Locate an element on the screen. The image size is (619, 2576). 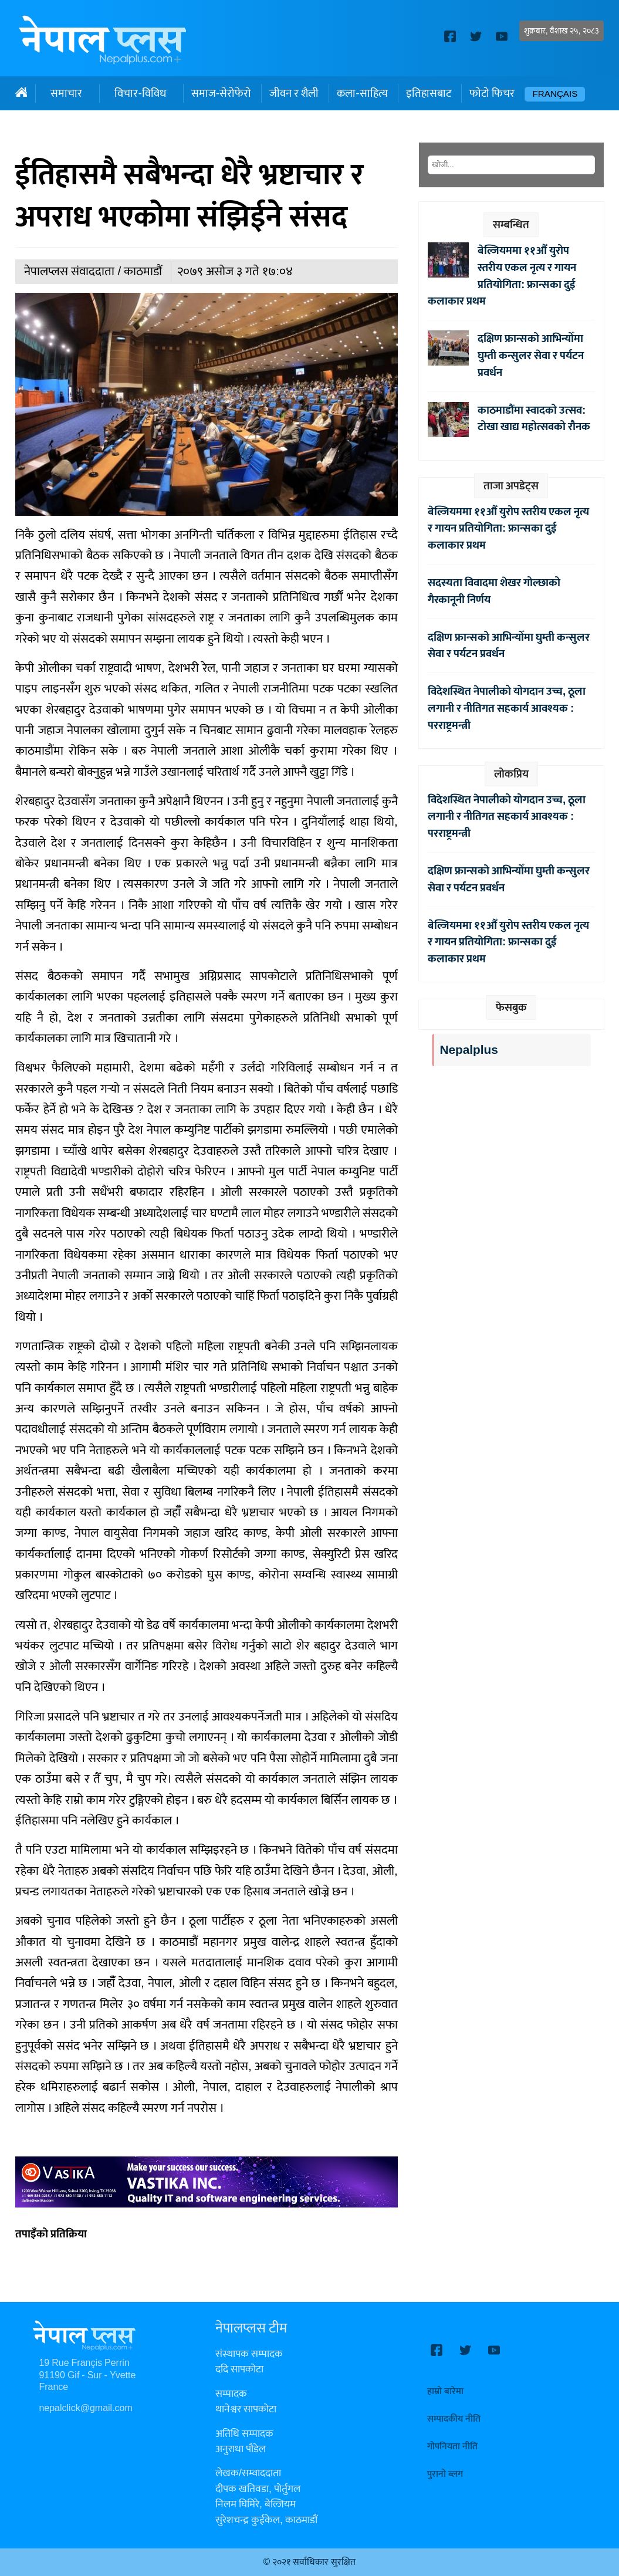
सम्पादकीय नीति is located at coordinates (454, 2419).